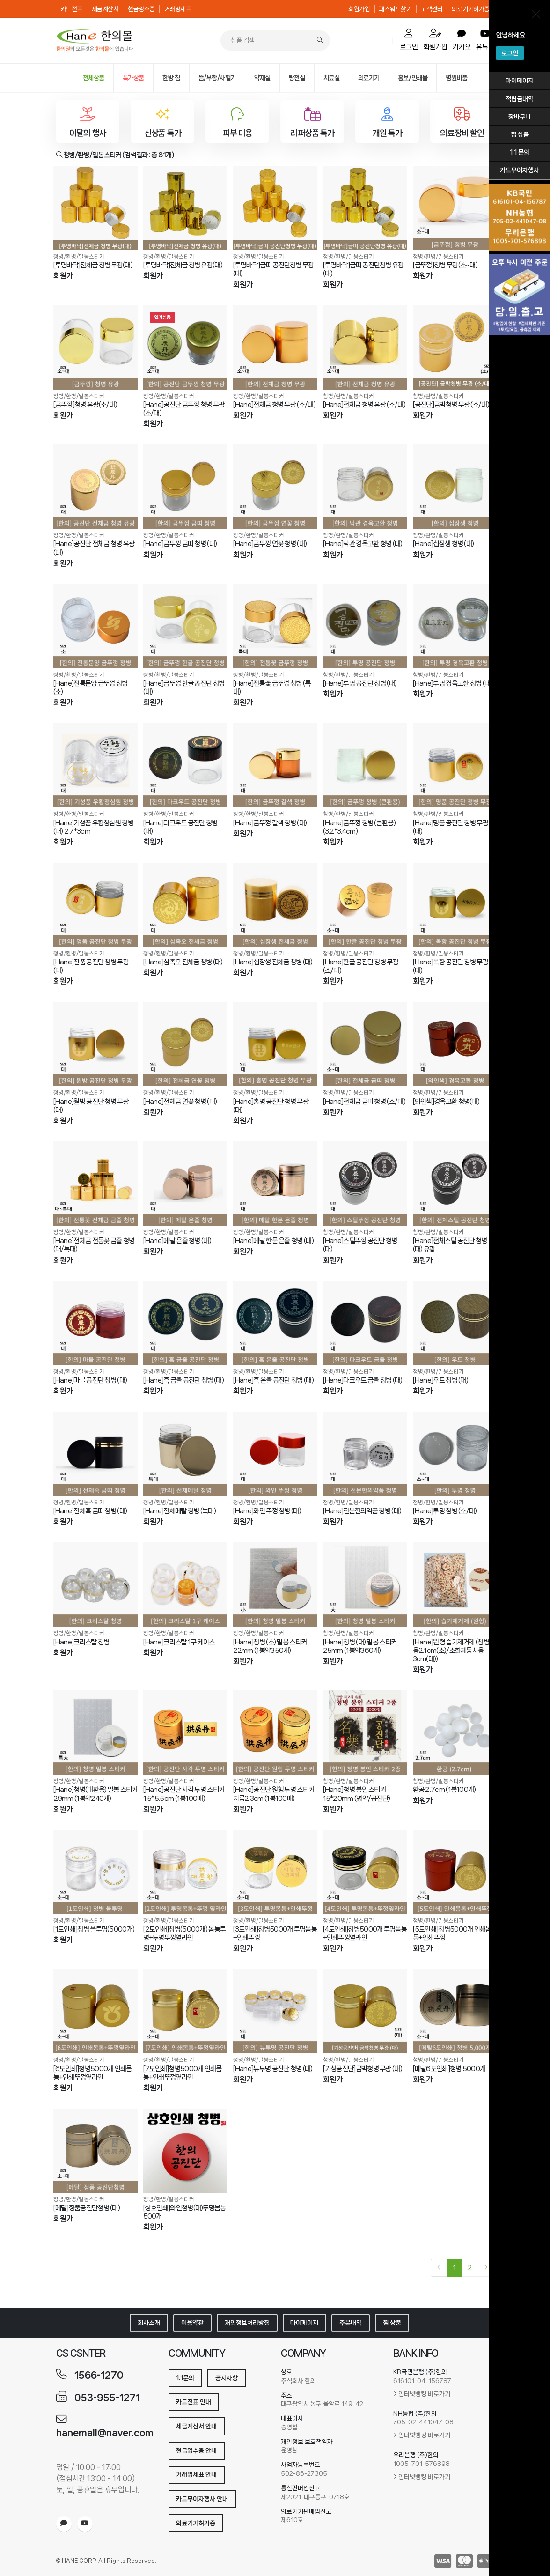  What do you see at coordinates (95, 1794) in the screenshot?
I see `[Hane]청병(대환용) 밀봉 스티커 29mm (1봉약240개)` at bounding box center [95, 1794].